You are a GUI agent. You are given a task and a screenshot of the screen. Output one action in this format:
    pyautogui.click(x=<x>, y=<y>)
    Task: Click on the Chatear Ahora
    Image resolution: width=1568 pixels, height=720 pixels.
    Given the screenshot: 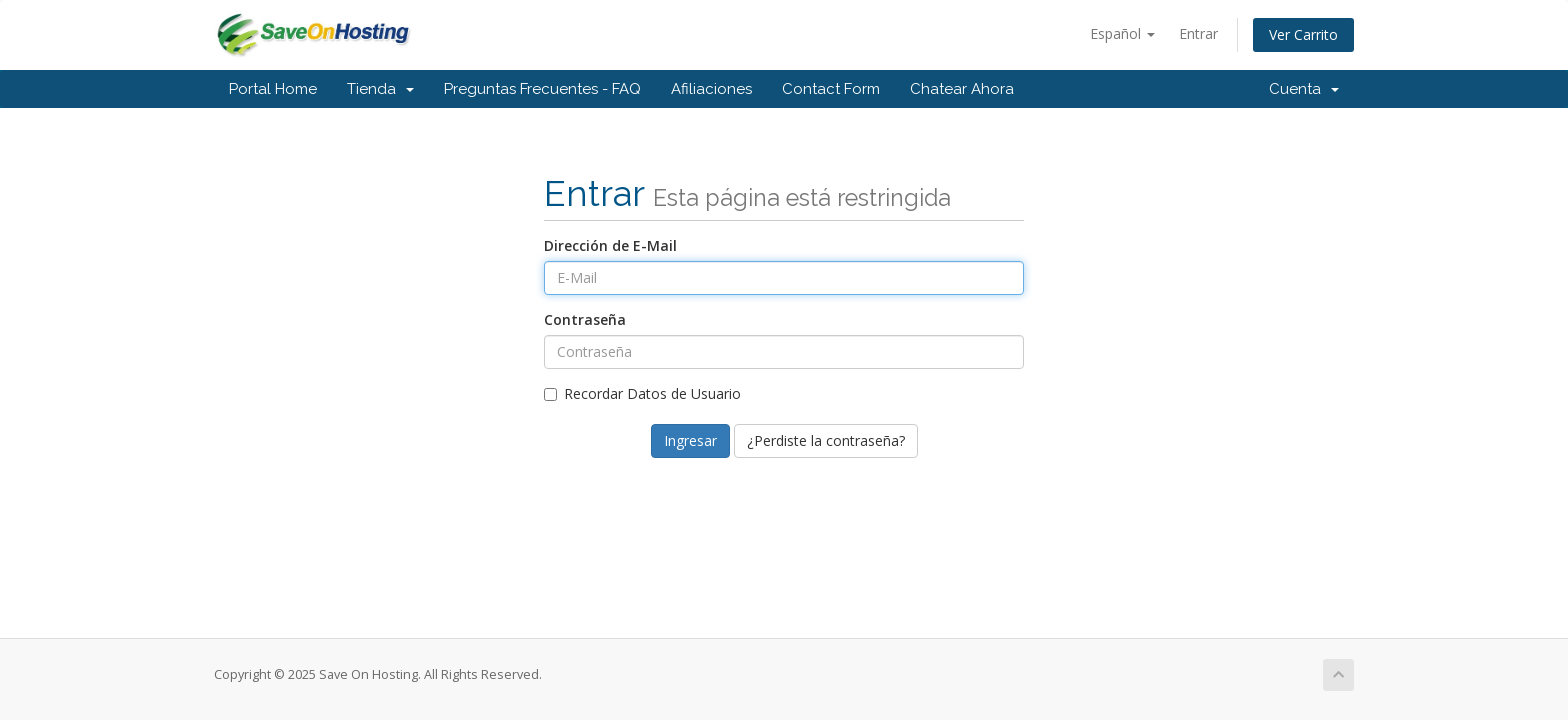 What is the action you would take?
    pyautogui.click(x=962, y=89)
    